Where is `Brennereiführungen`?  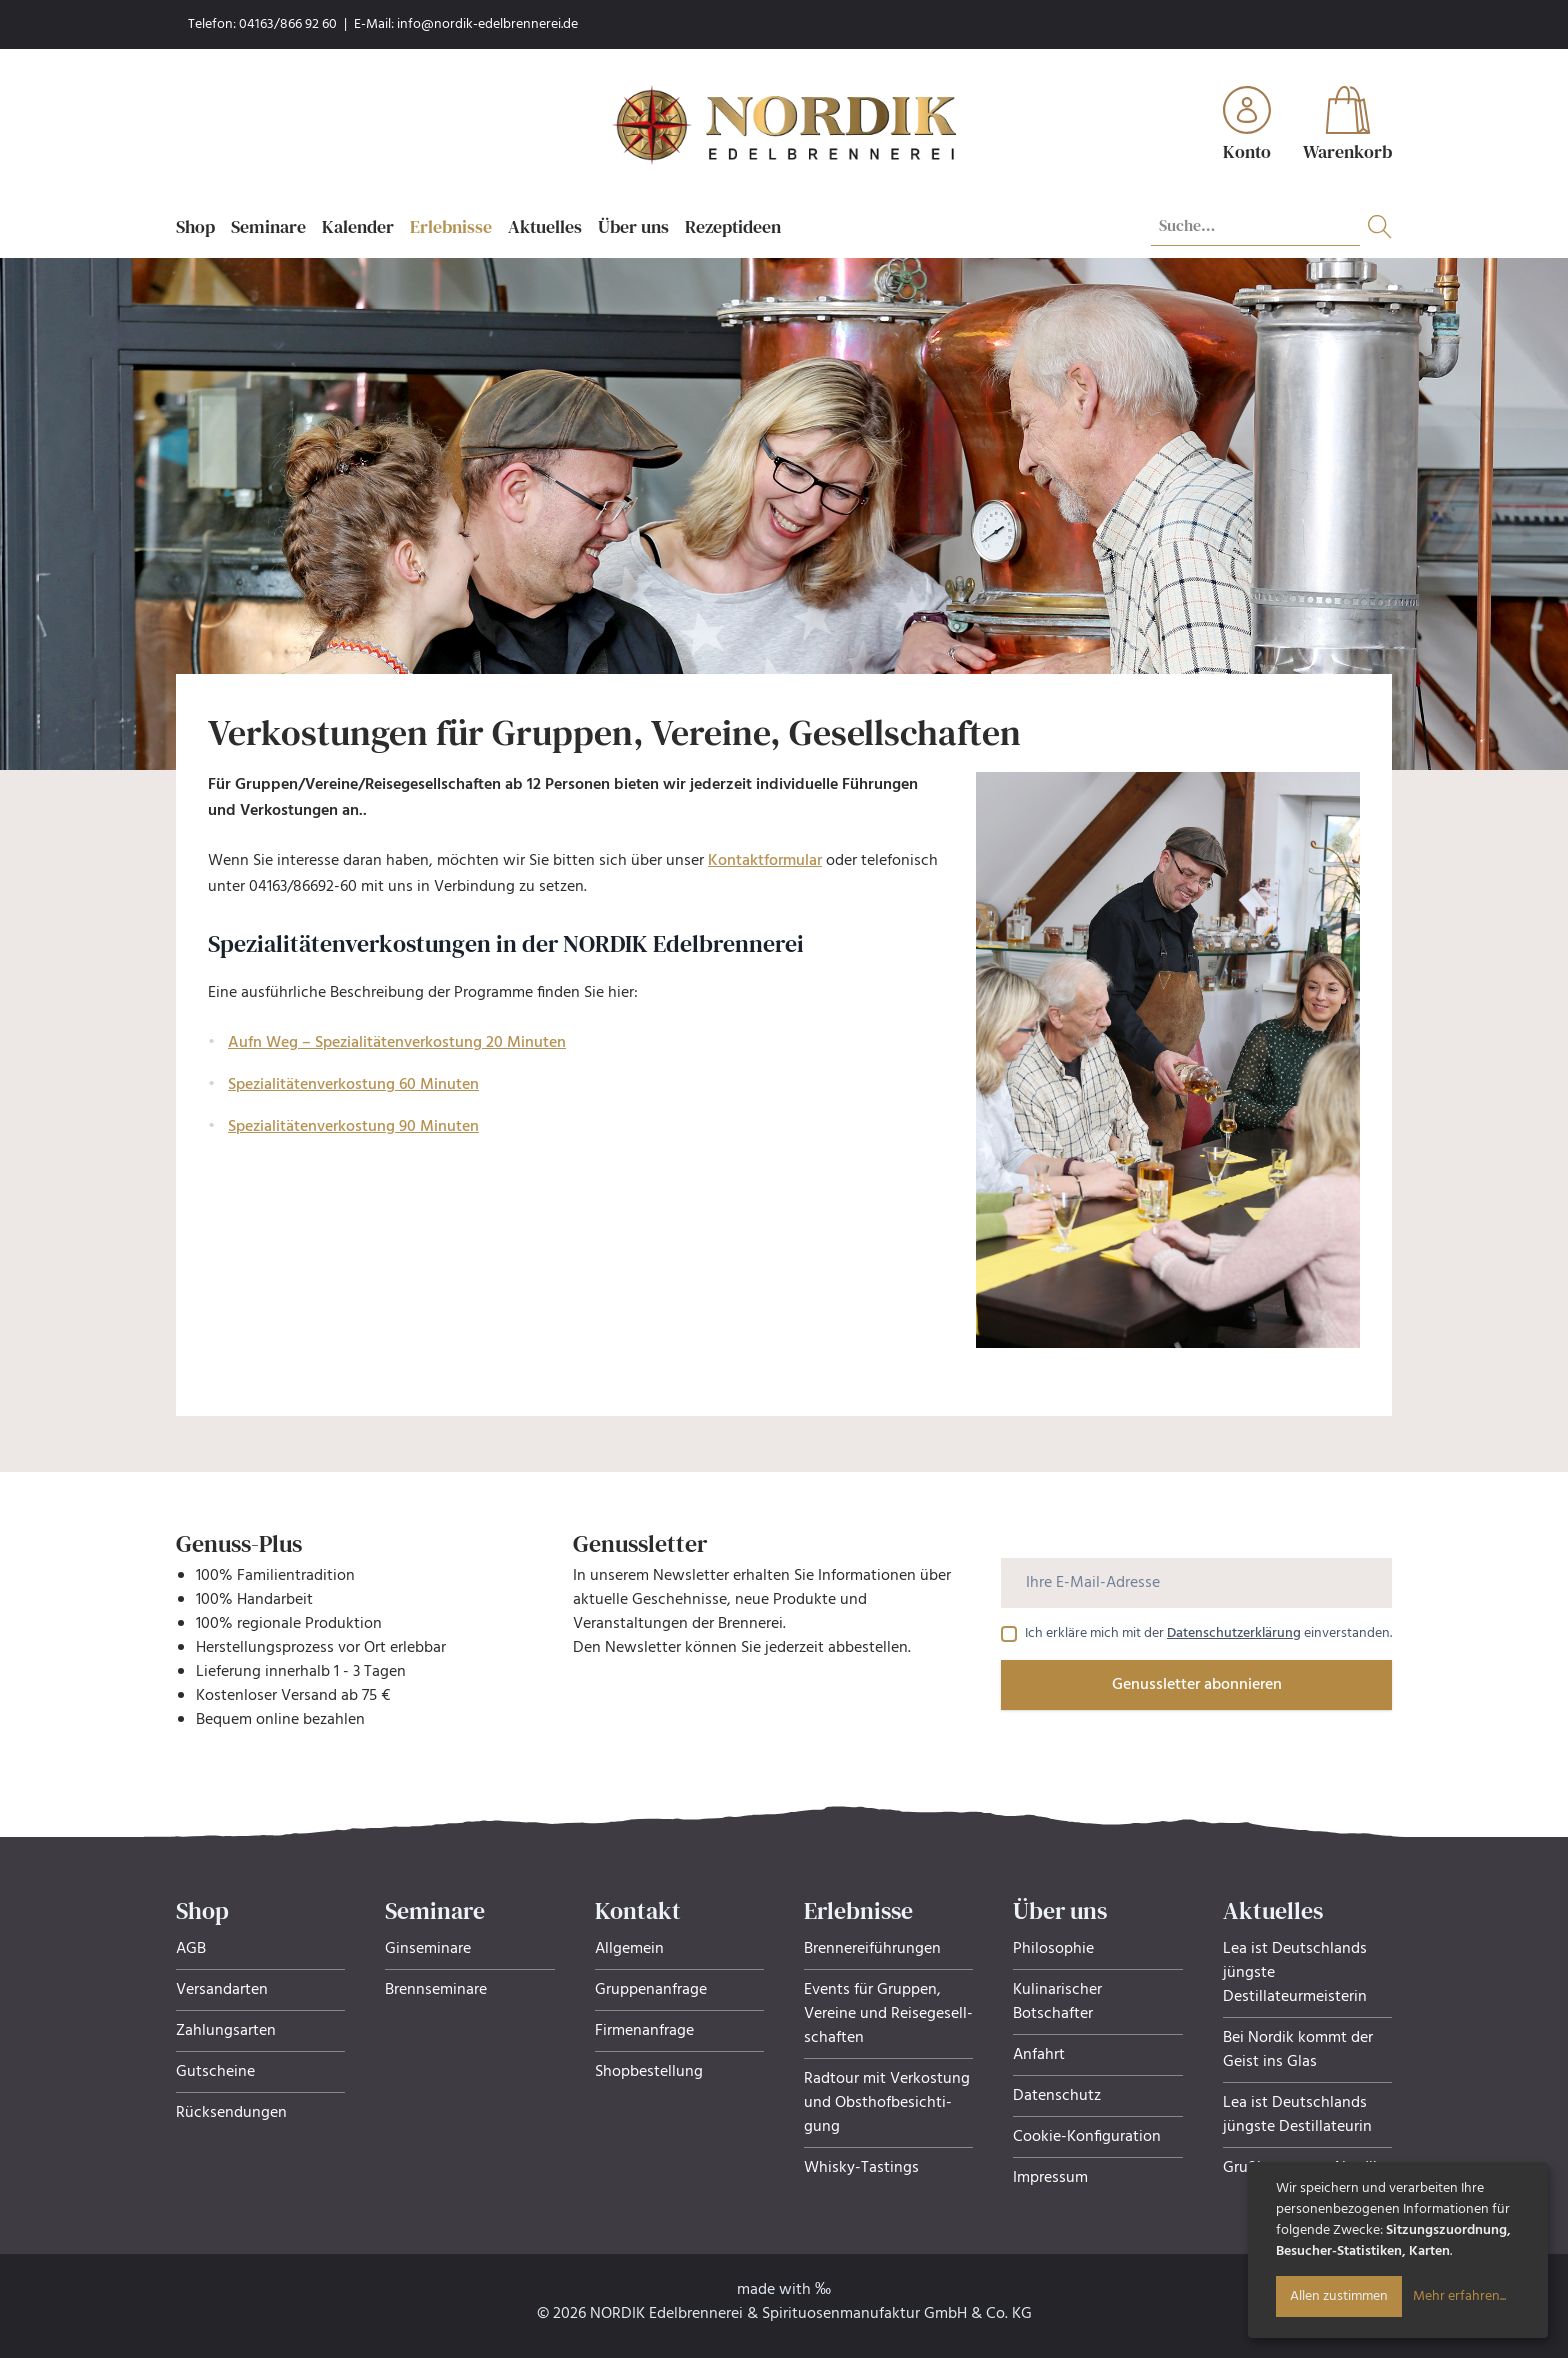 Brennereiführungen is located at coordinates (872, 1949).